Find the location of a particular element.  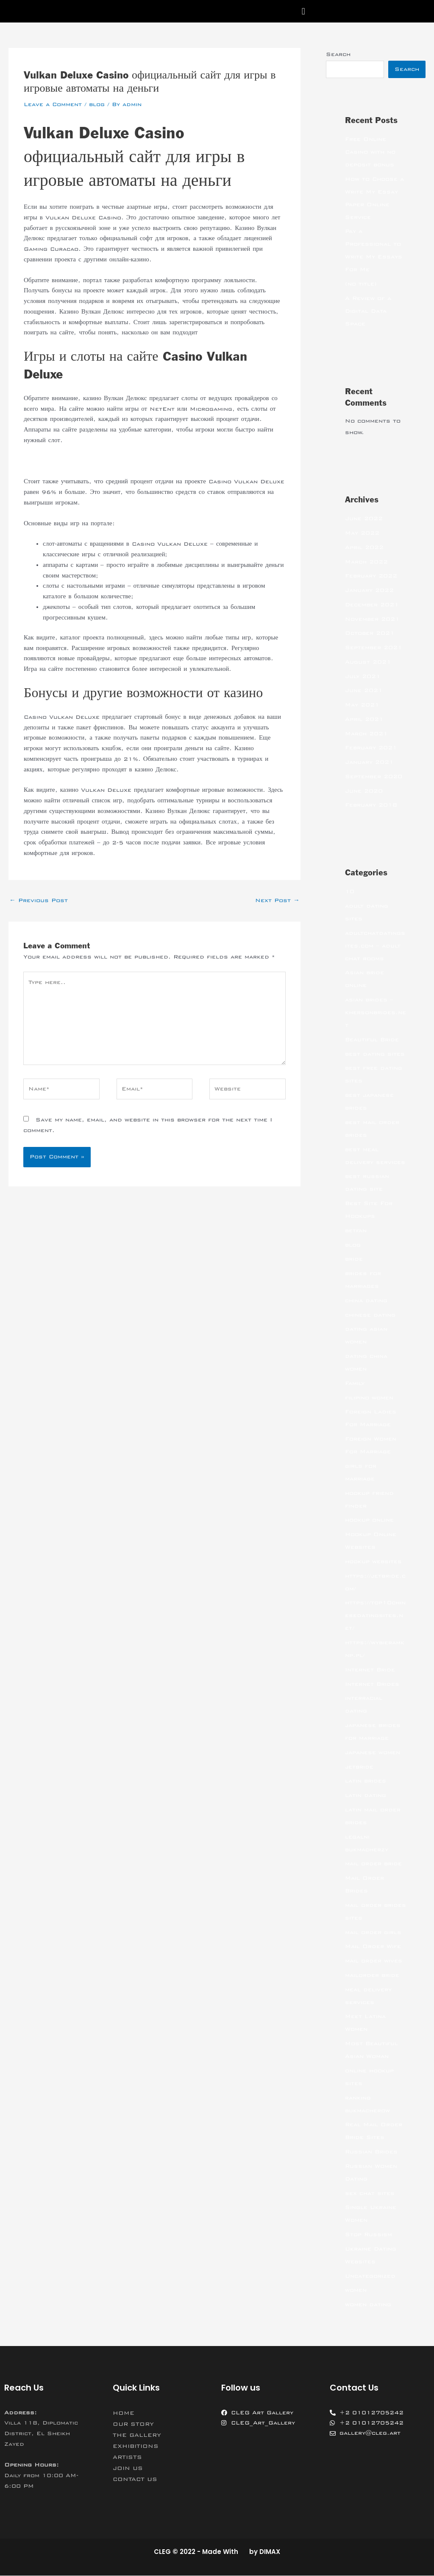

February 2018 is located at coordinates (371, 805).